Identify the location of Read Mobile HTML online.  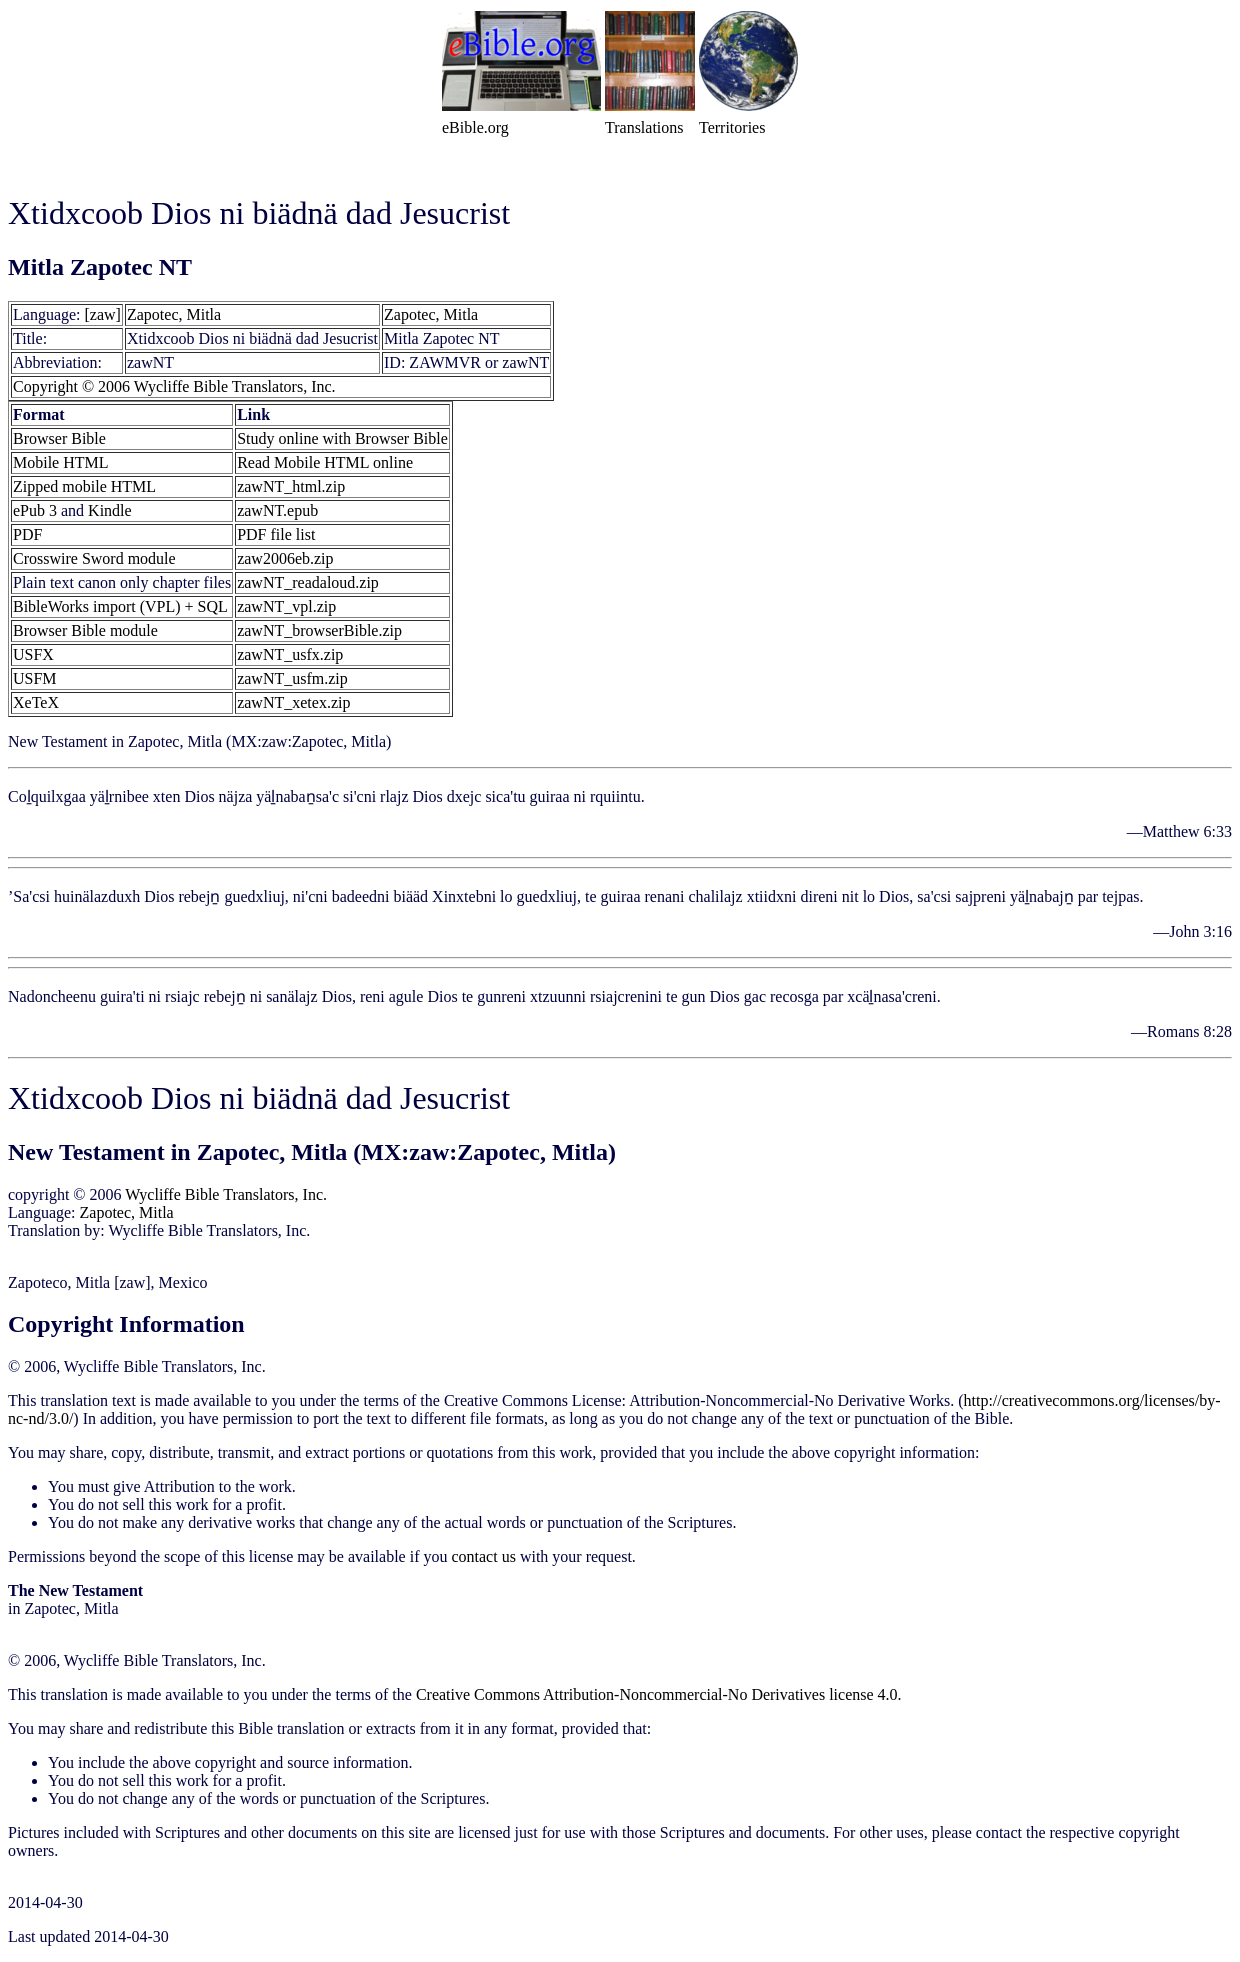
(325, 462).